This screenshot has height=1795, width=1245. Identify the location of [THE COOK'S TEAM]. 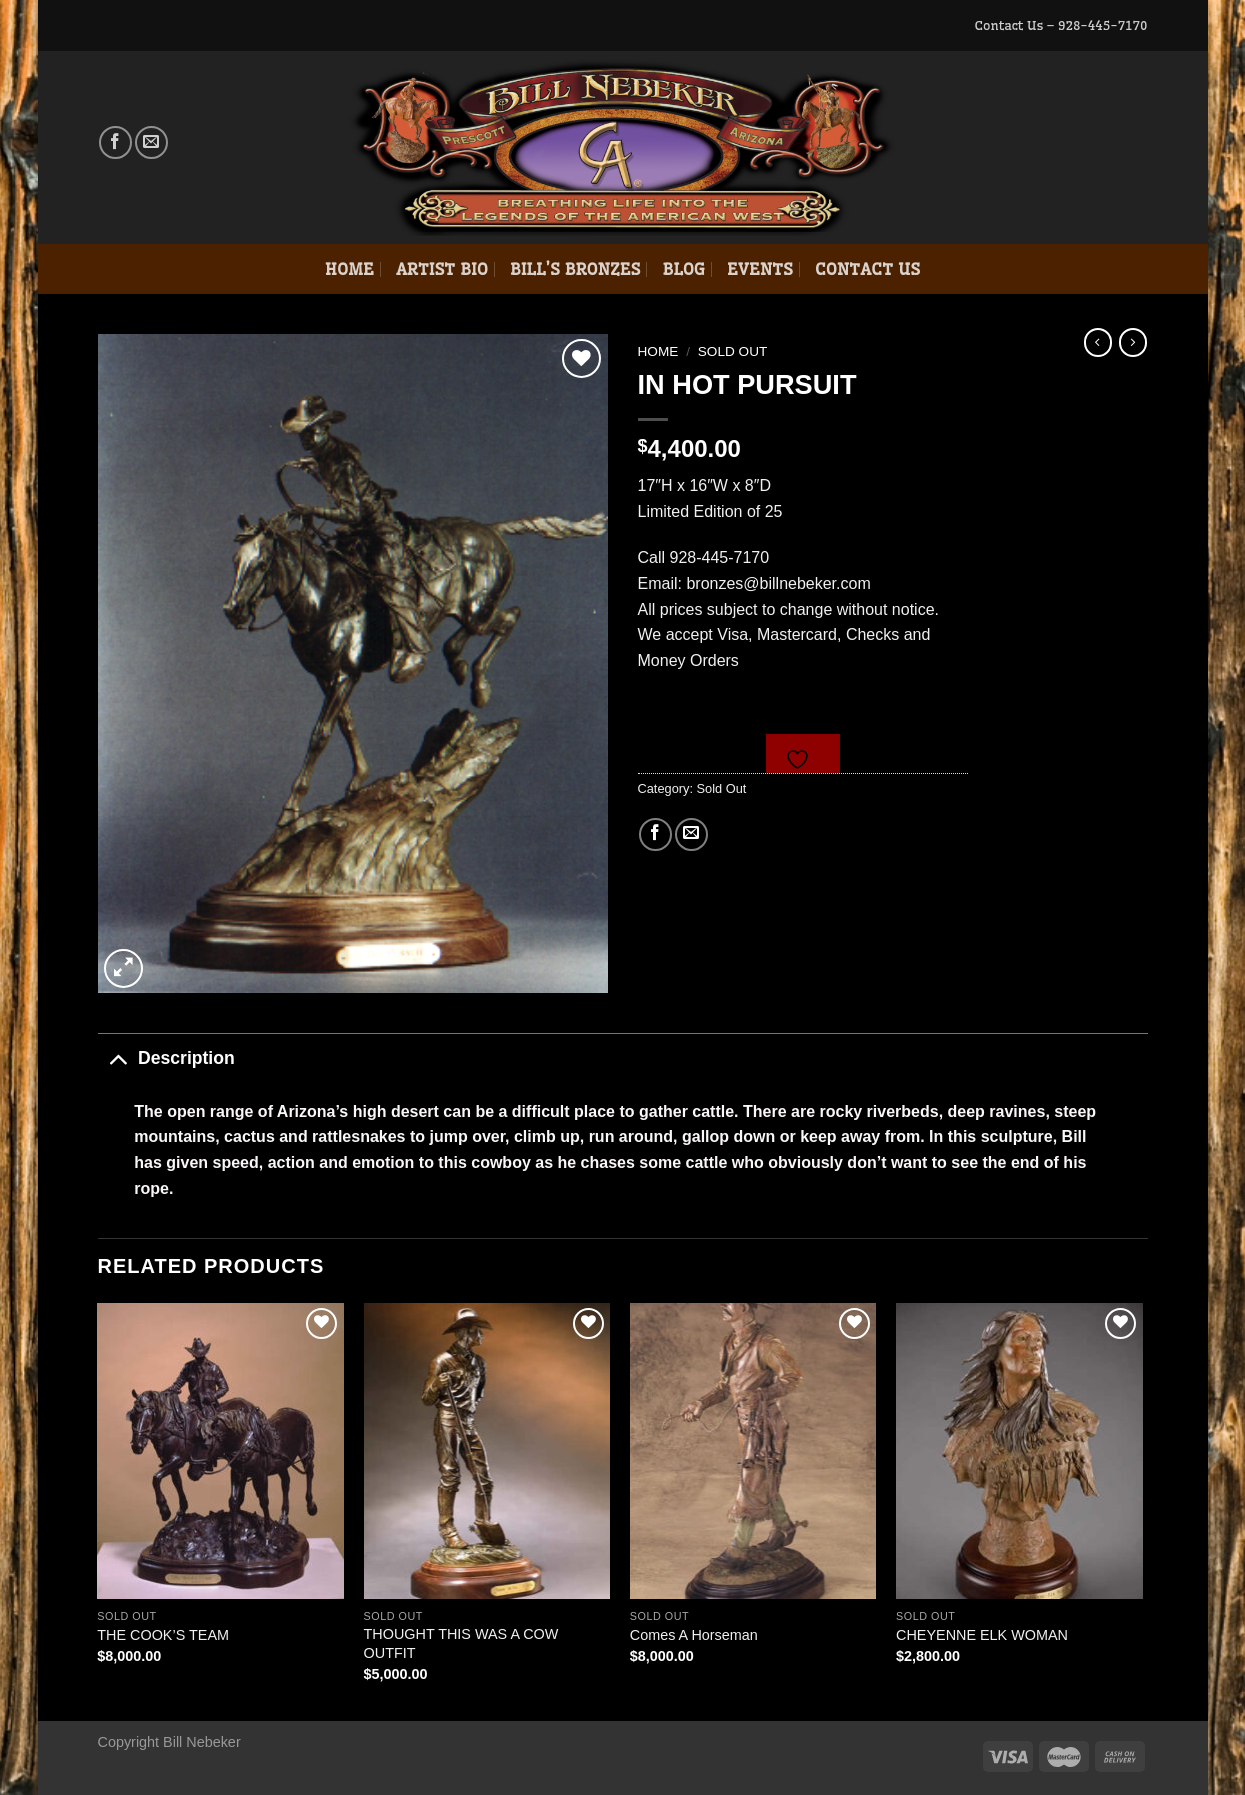
(220, 1451).